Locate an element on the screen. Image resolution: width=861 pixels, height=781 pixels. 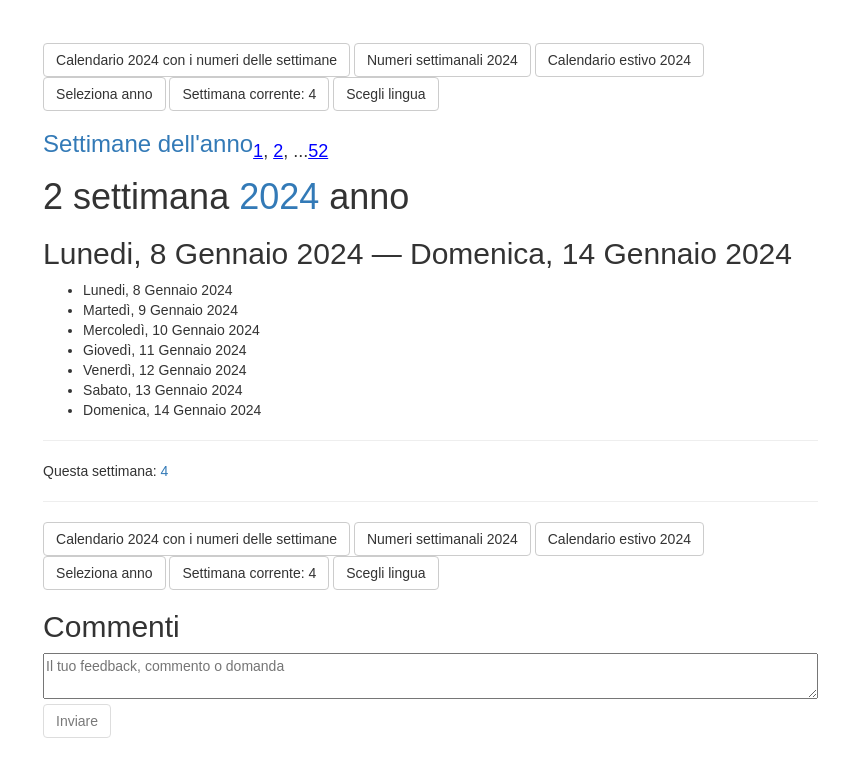
Calendario 2024 con i numeri delle settimane is located at coordinates (196, 60).